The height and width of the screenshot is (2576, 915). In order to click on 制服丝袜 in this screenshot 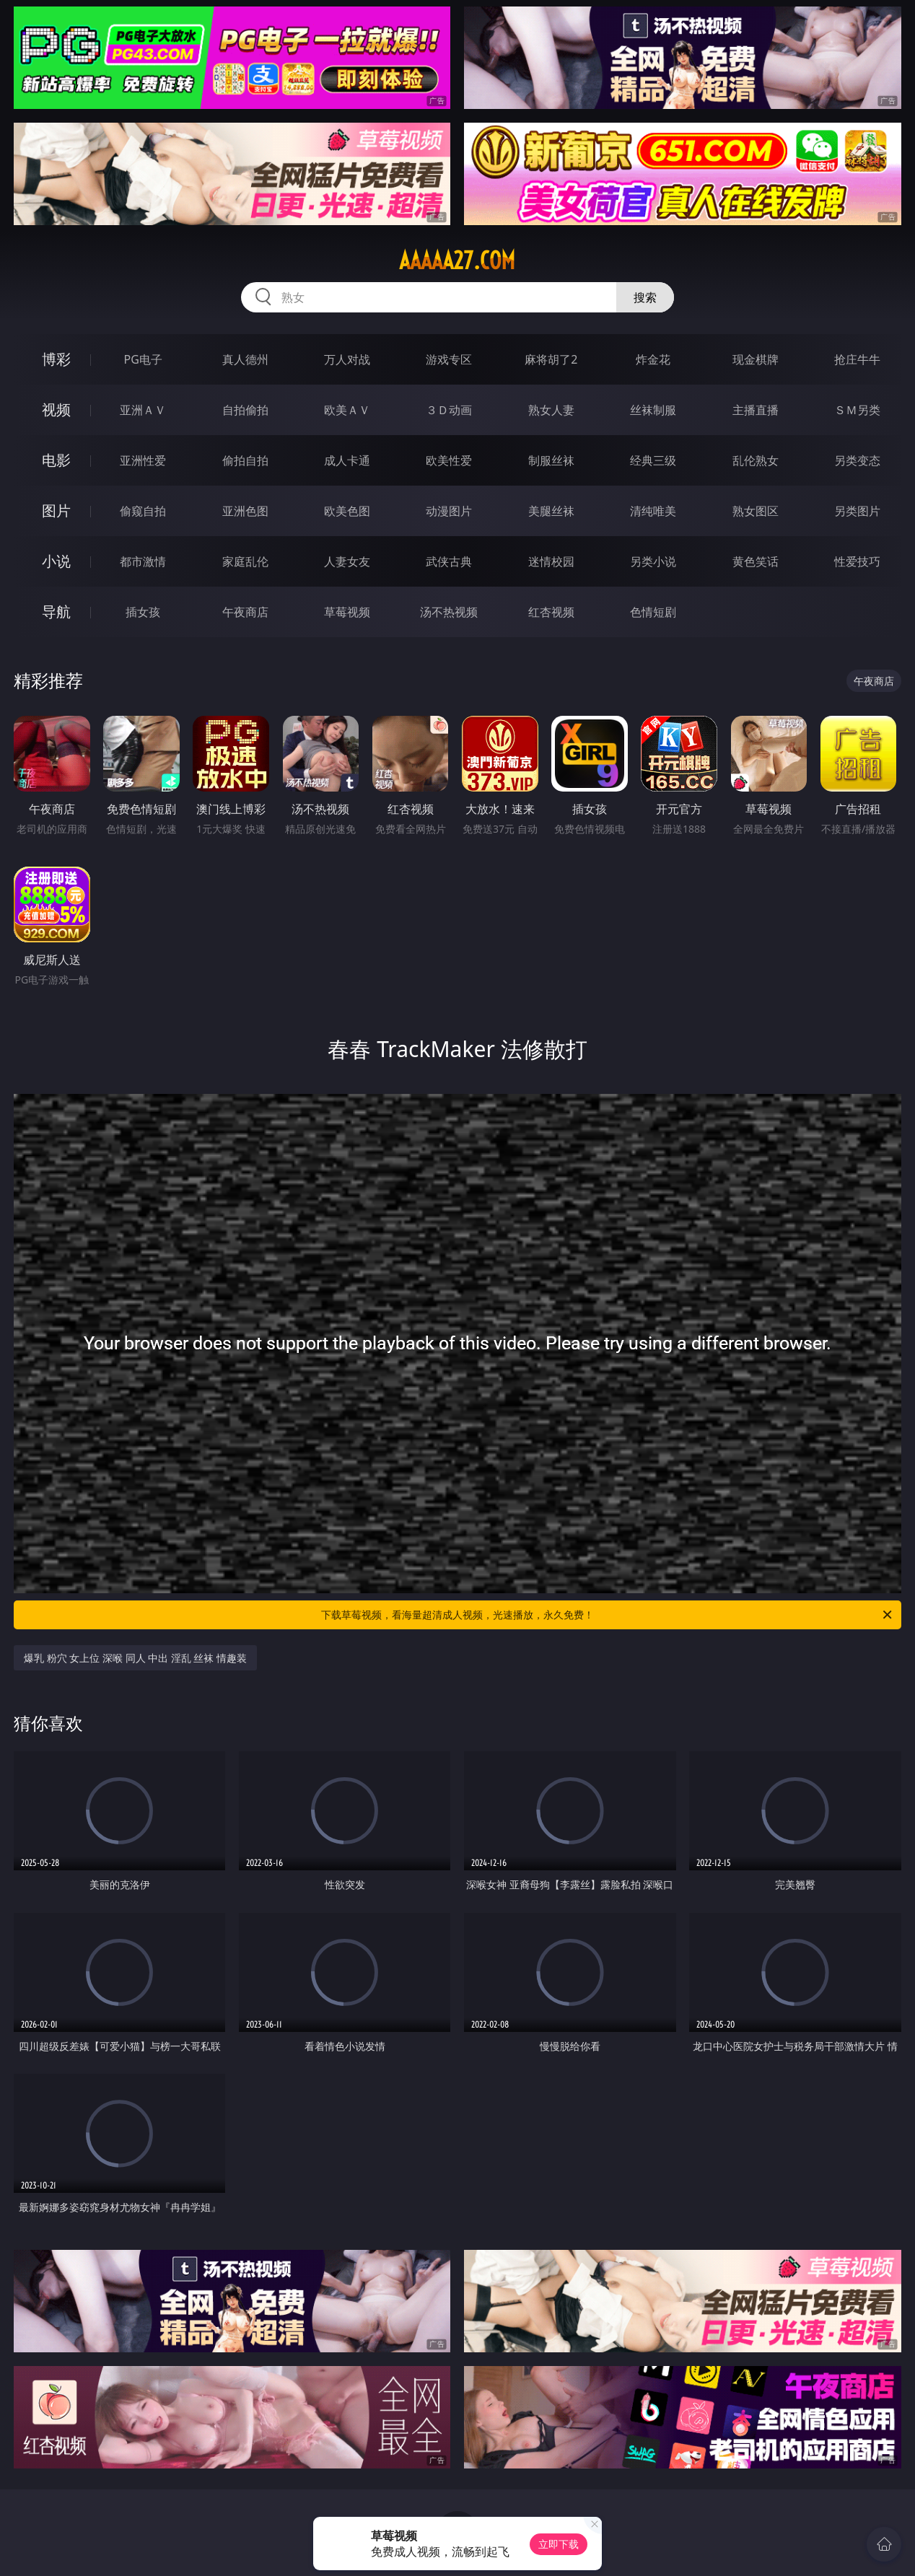, I will do `click(551, 460)`.